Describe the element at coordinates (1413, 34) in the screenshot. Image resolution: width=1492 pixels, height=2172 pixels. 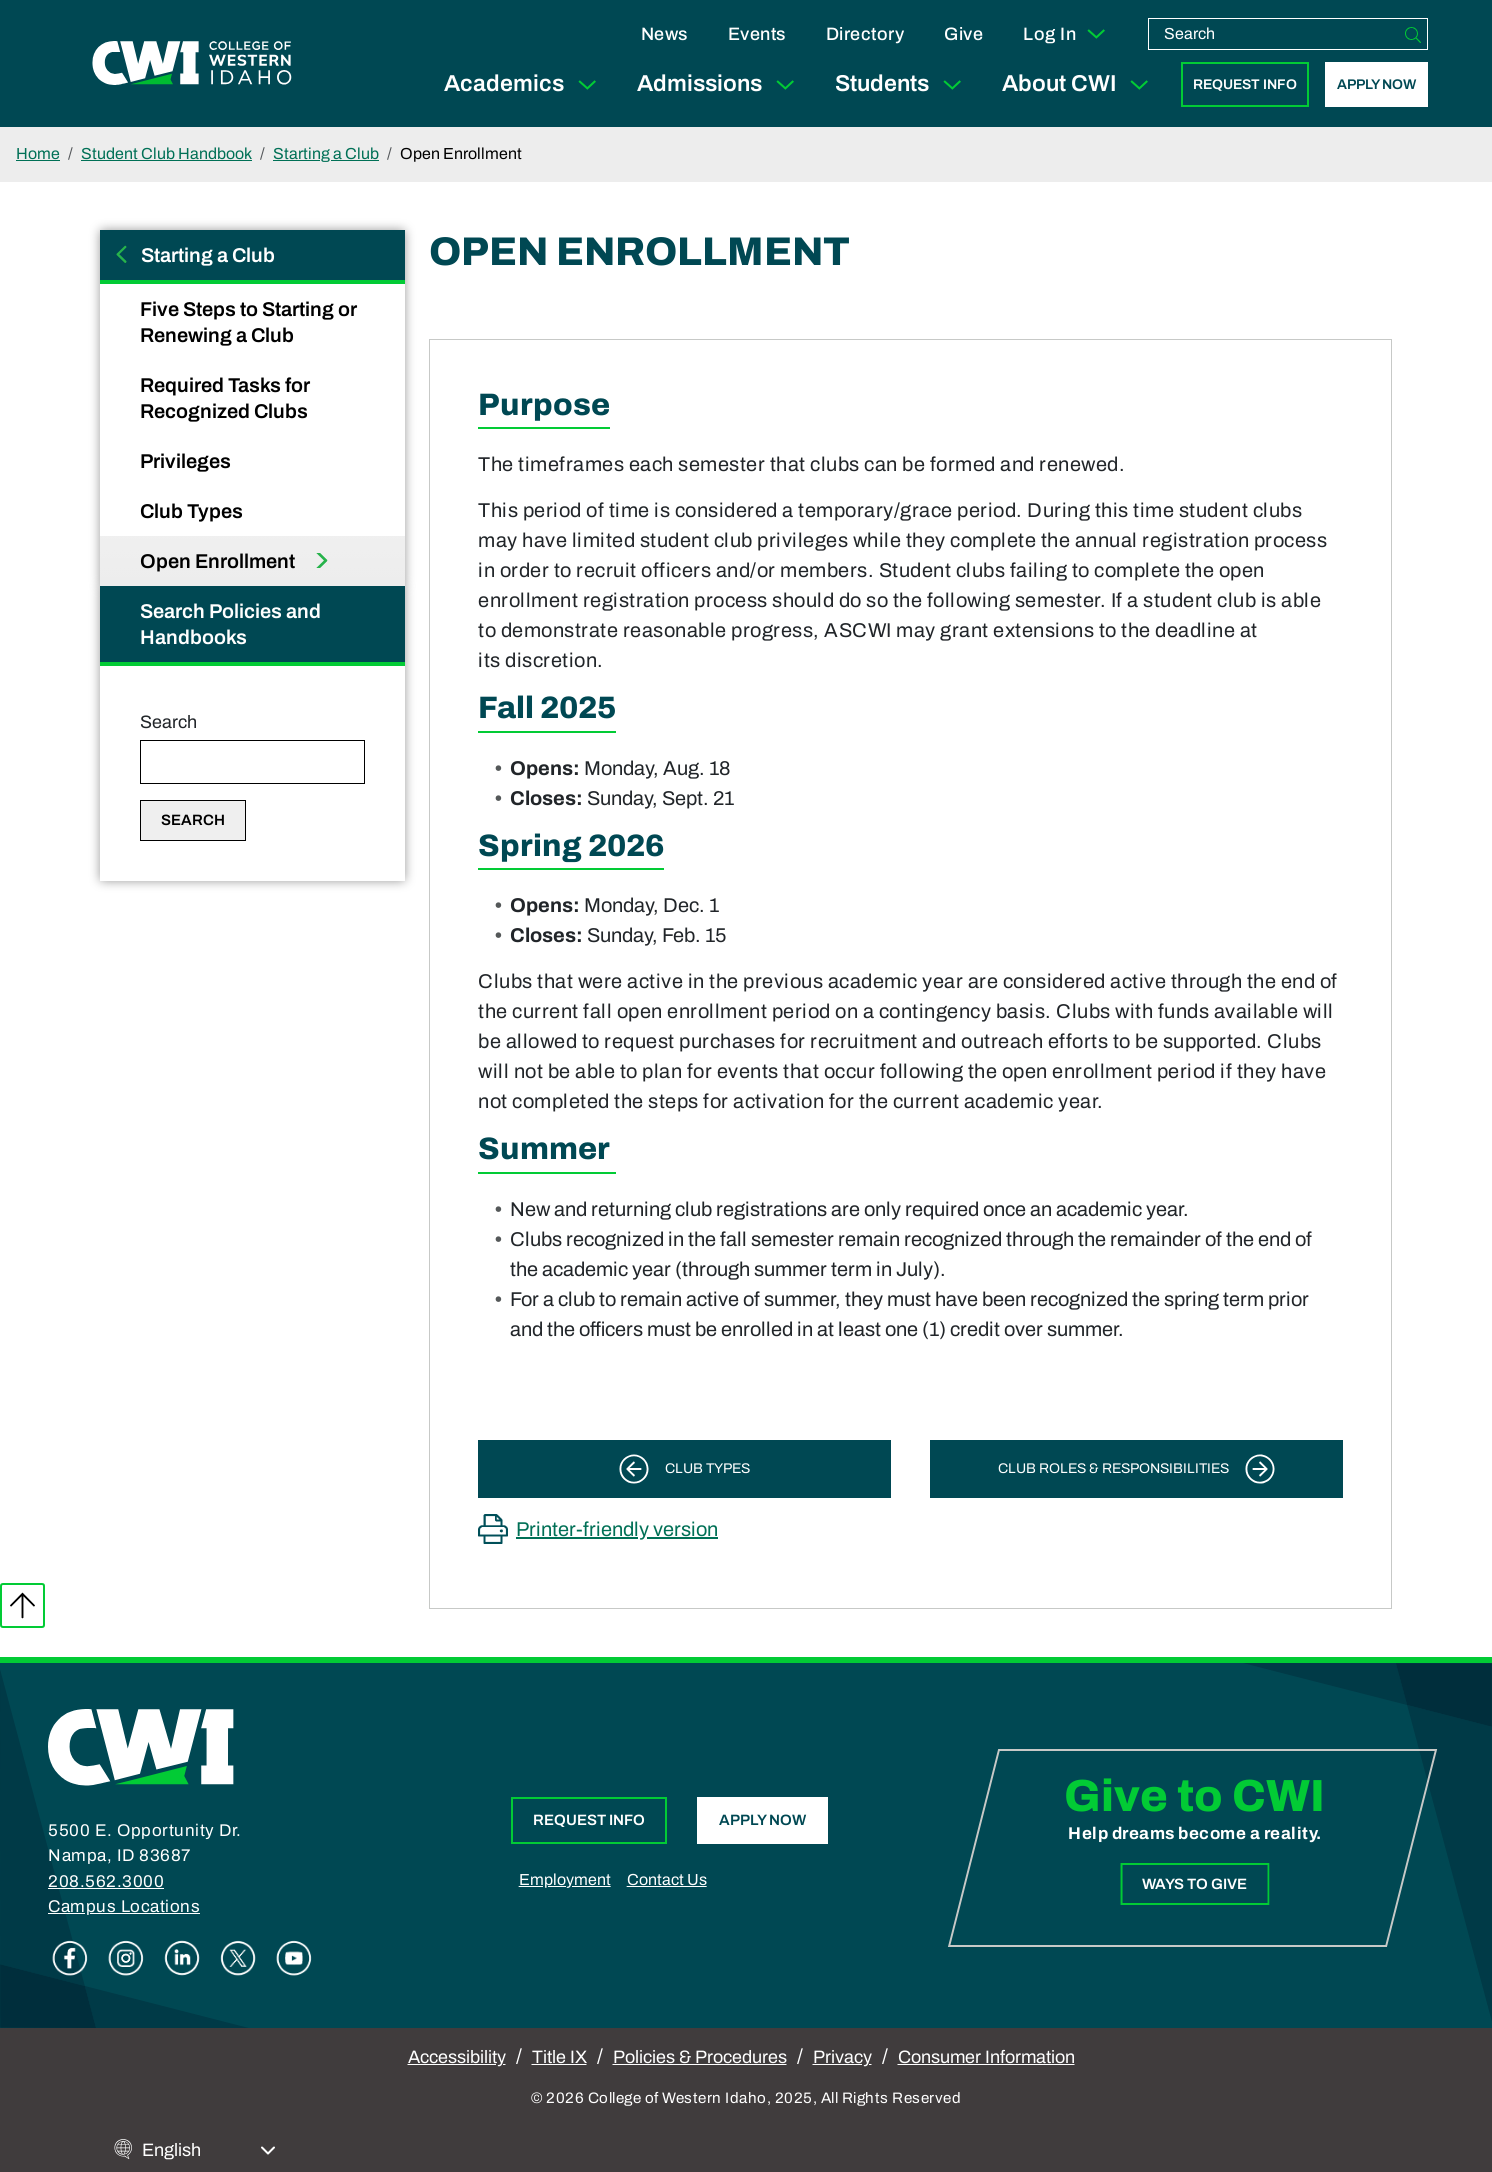
I see `[Search]` at that location.